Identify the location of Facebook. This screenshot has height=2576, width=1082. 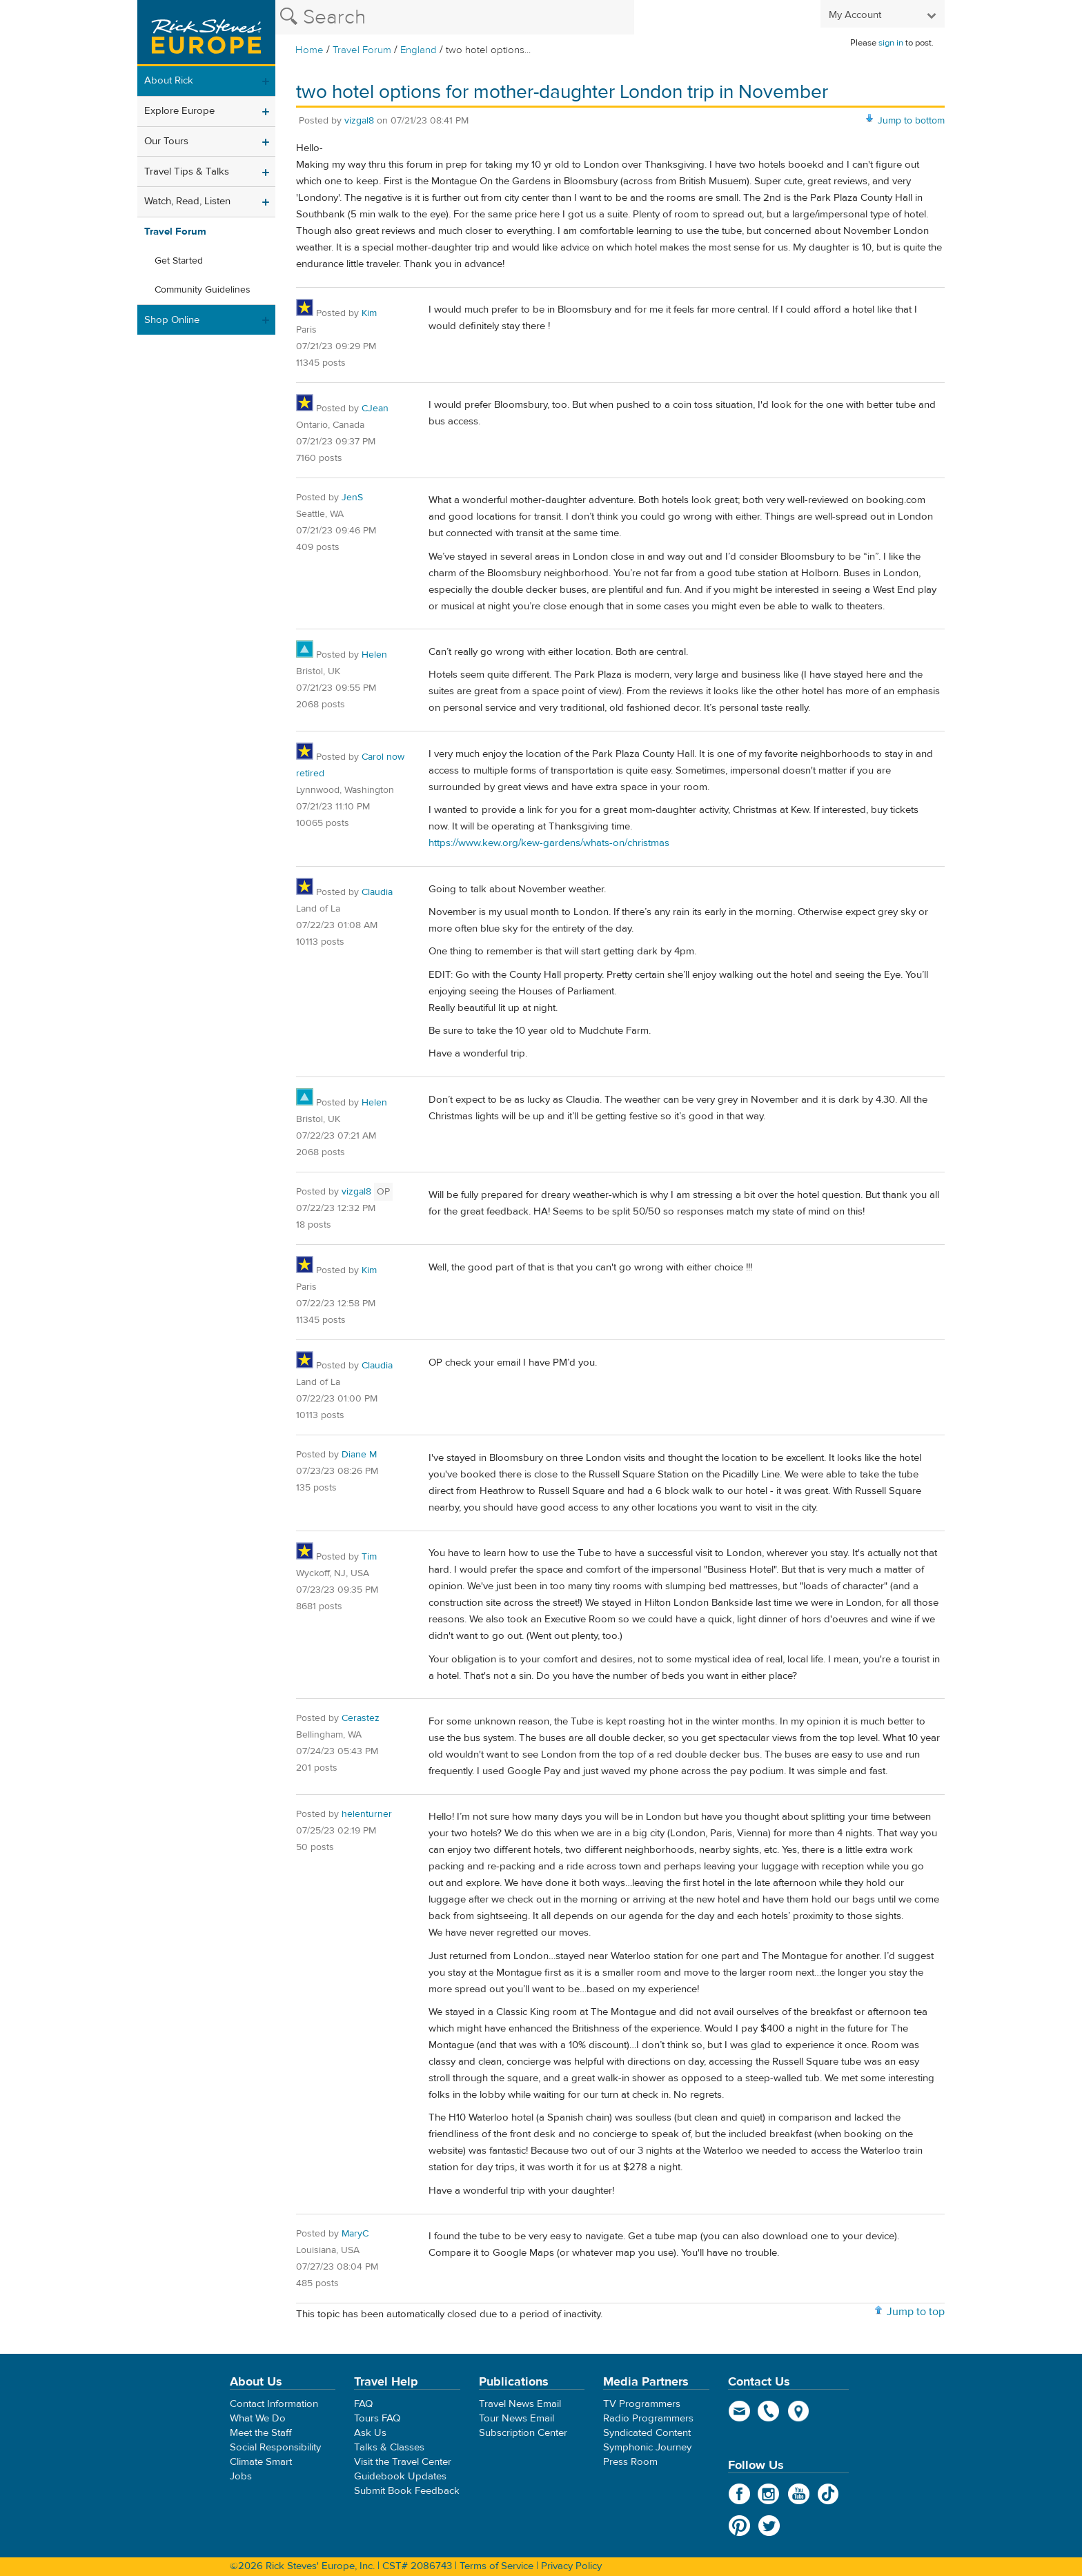
(739, 2494).